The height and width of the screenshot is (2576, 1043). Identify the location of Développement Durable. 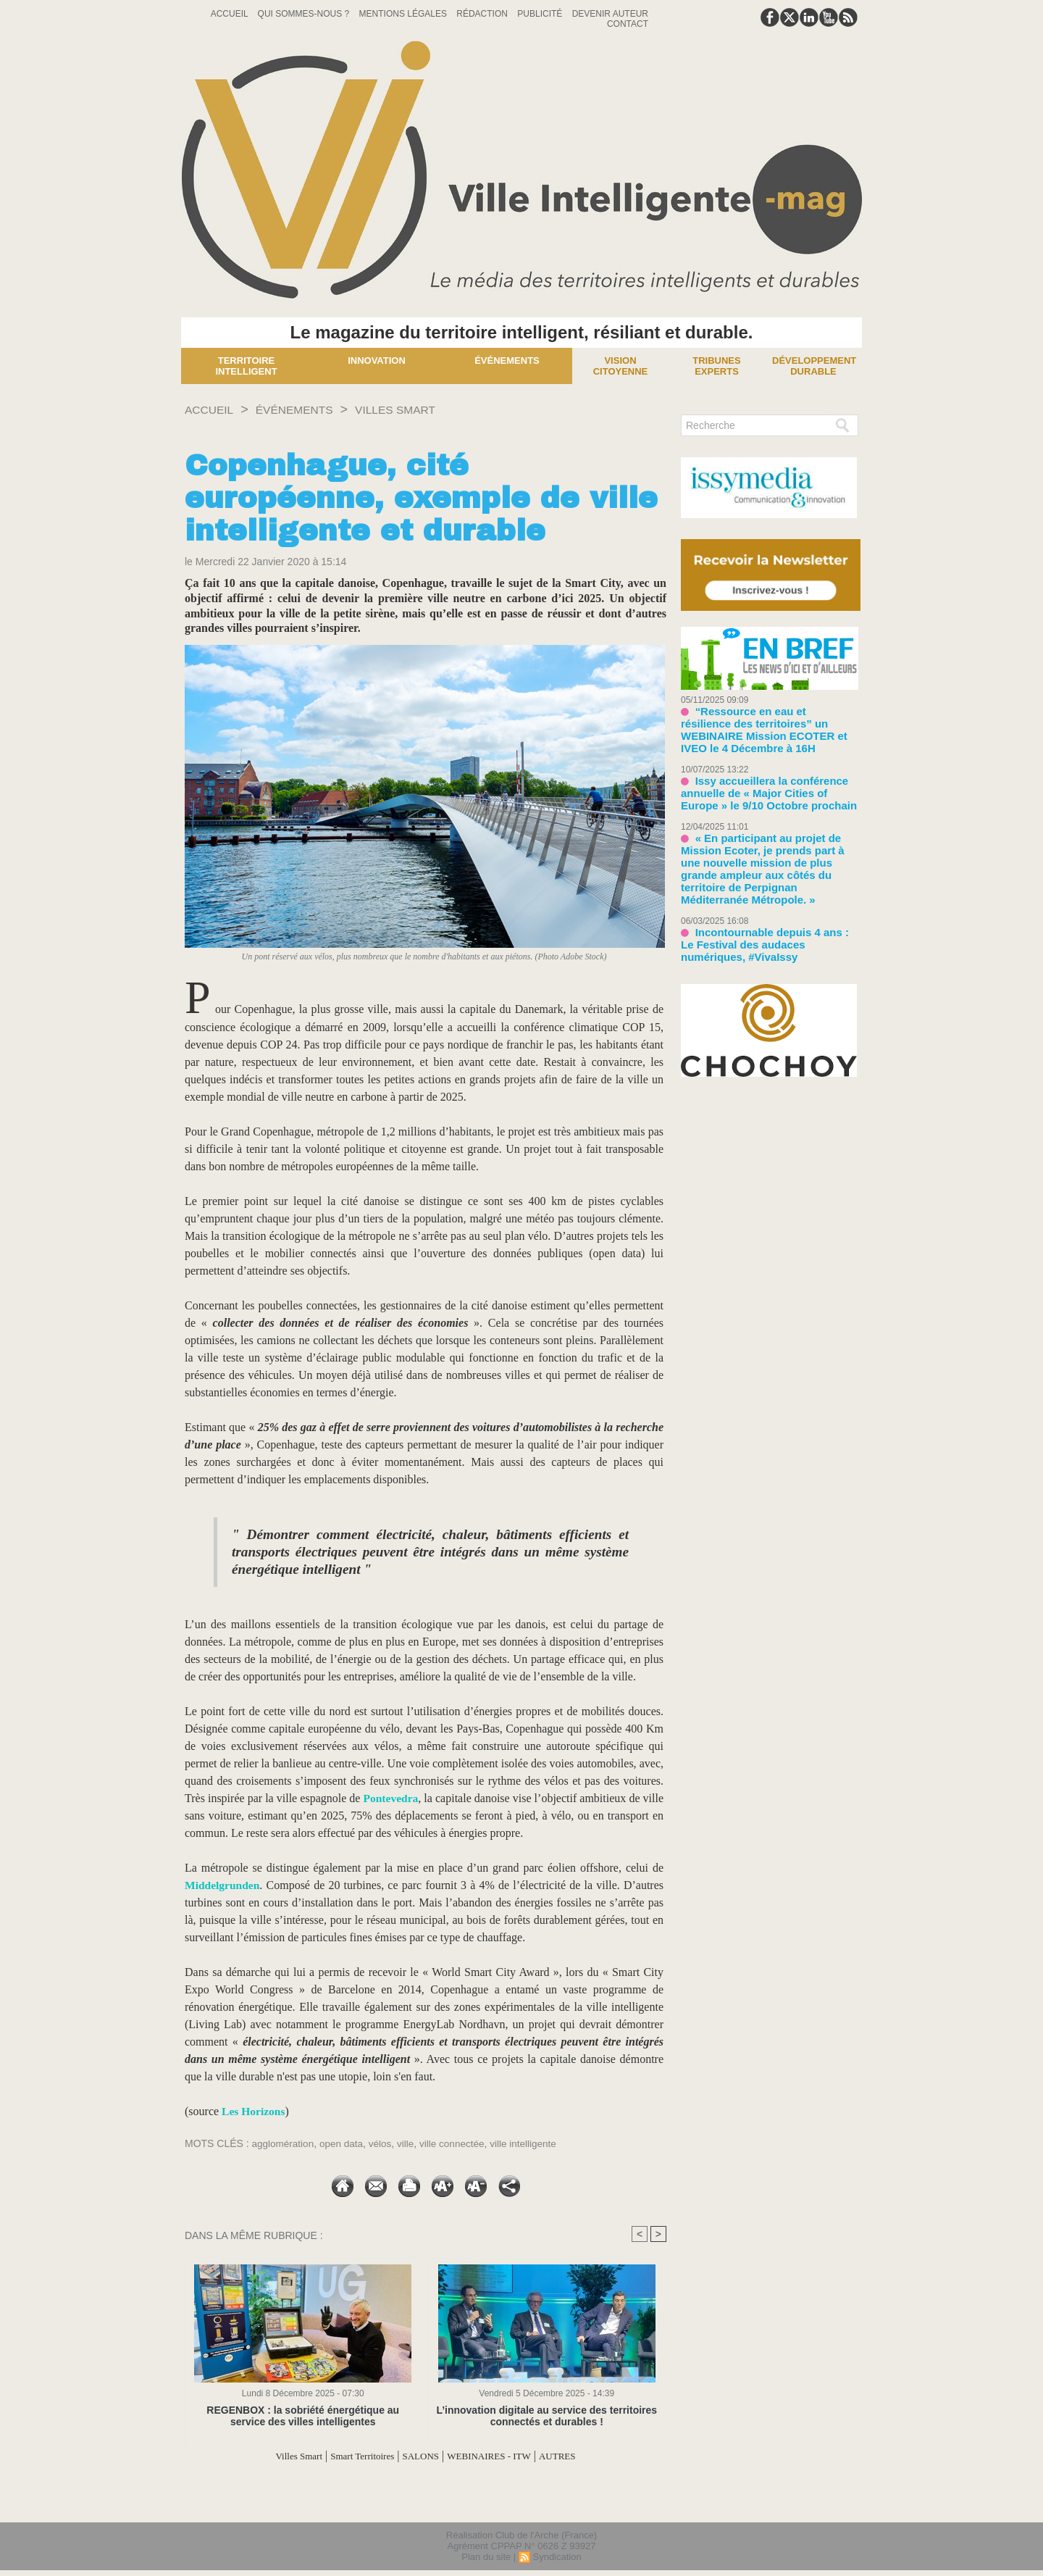
(814, 366).